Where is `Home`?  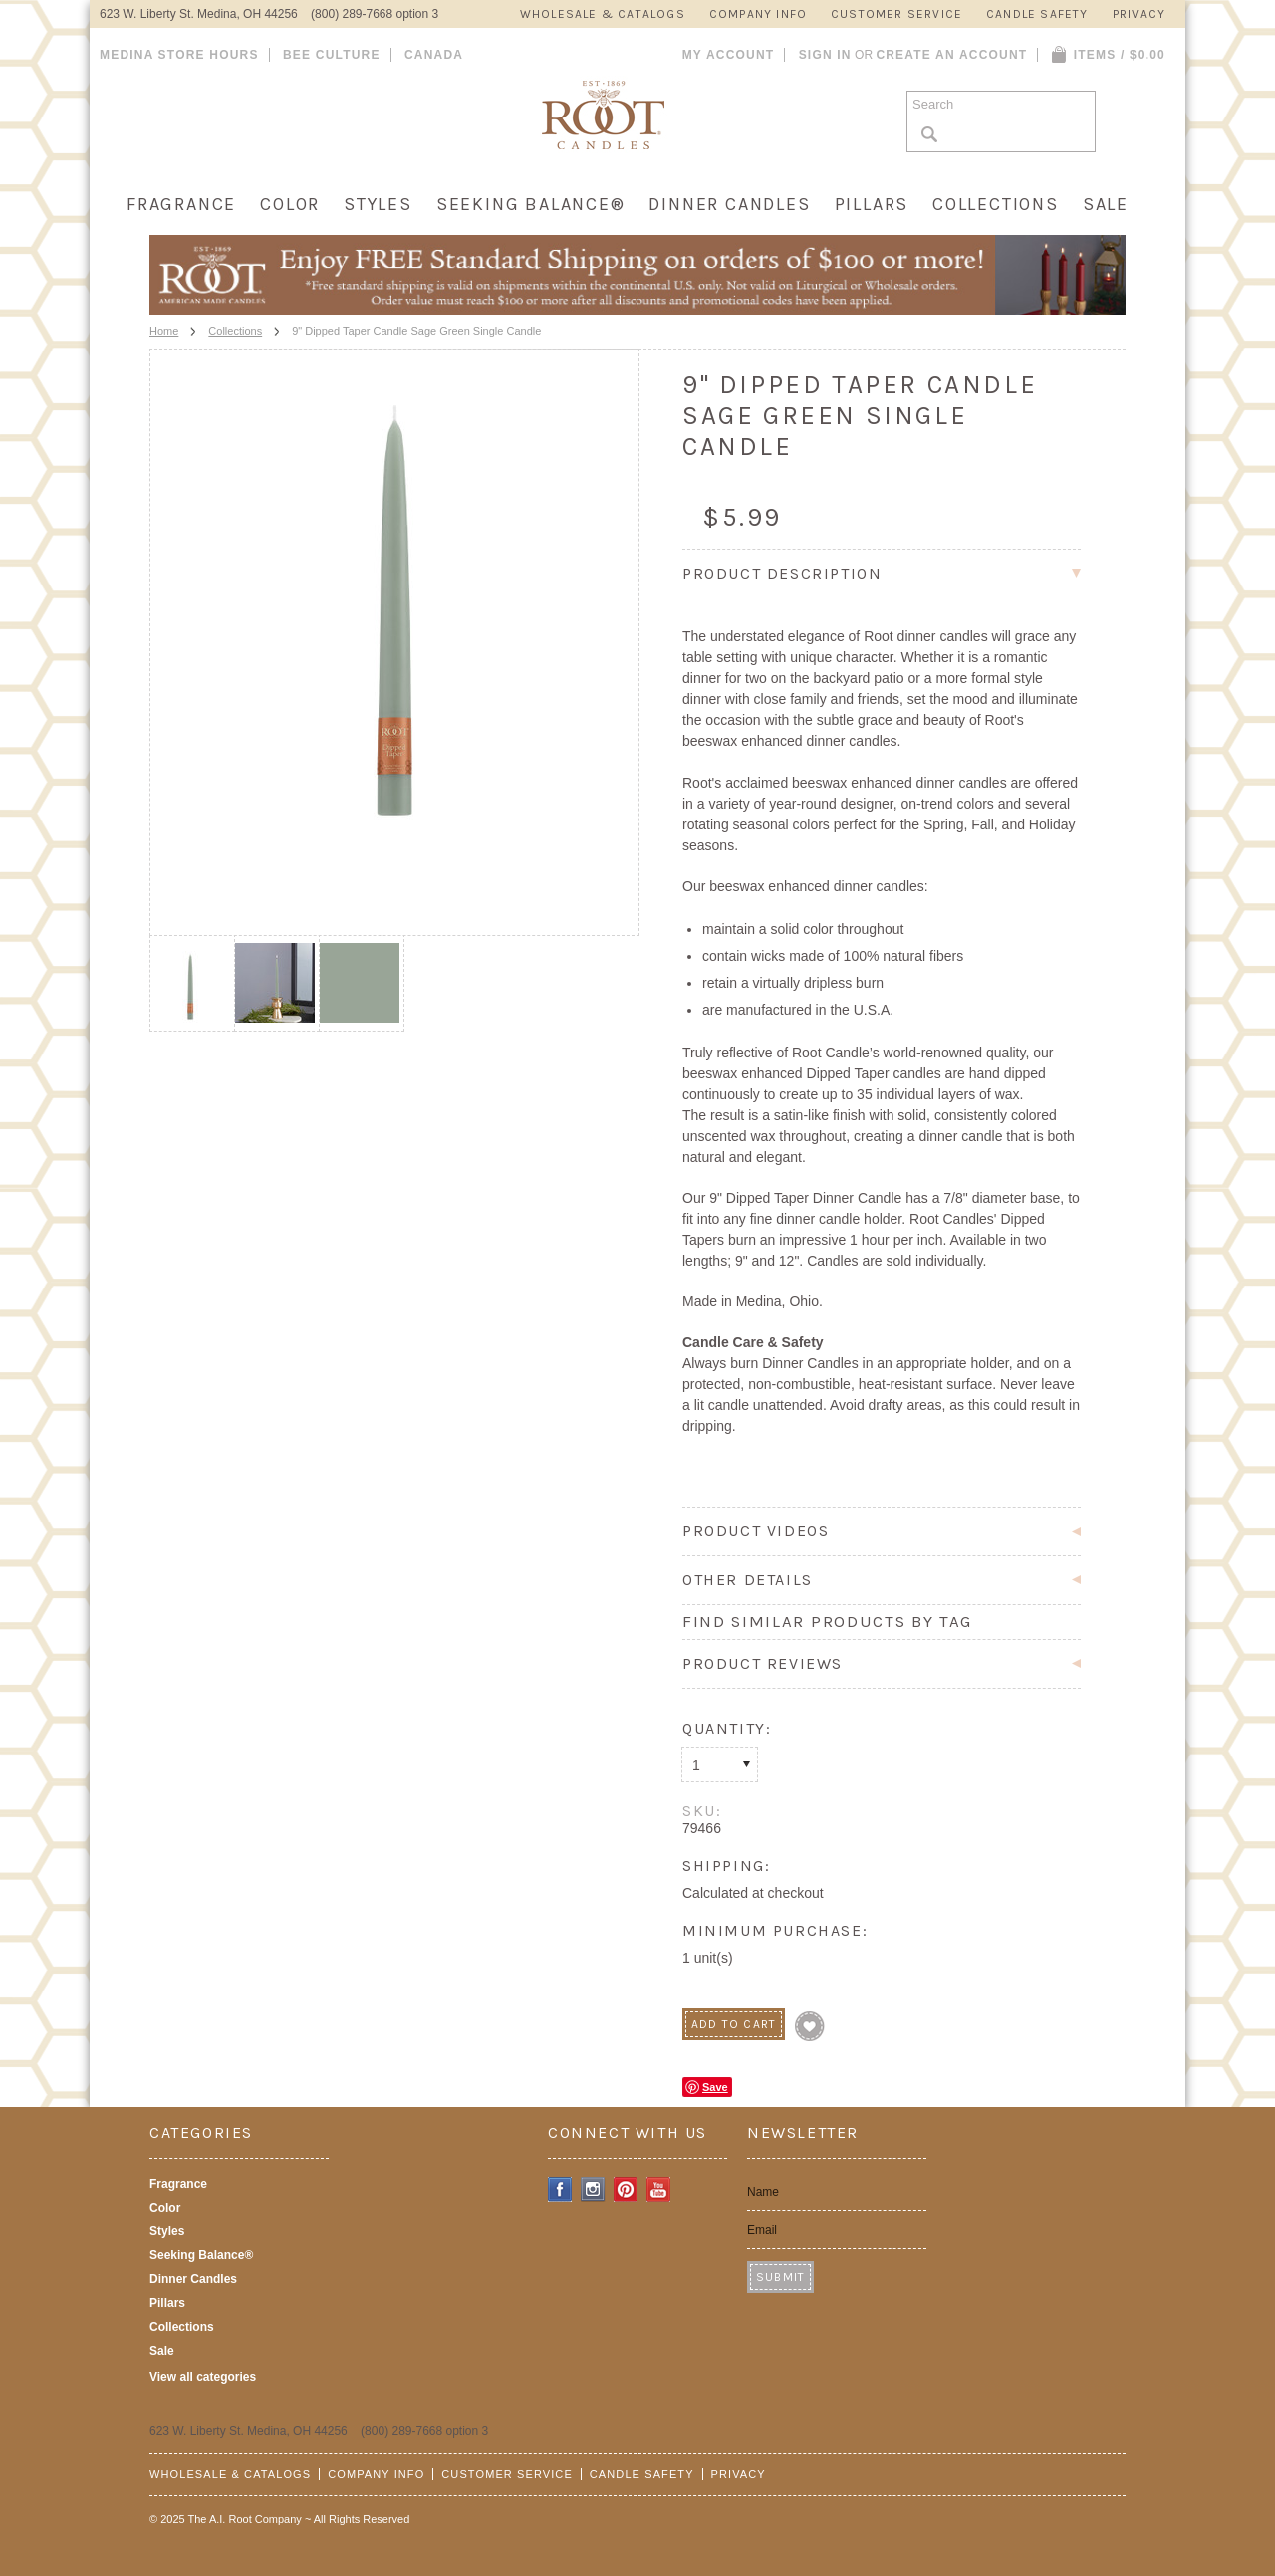
Home is located at coordinates (163, 331).